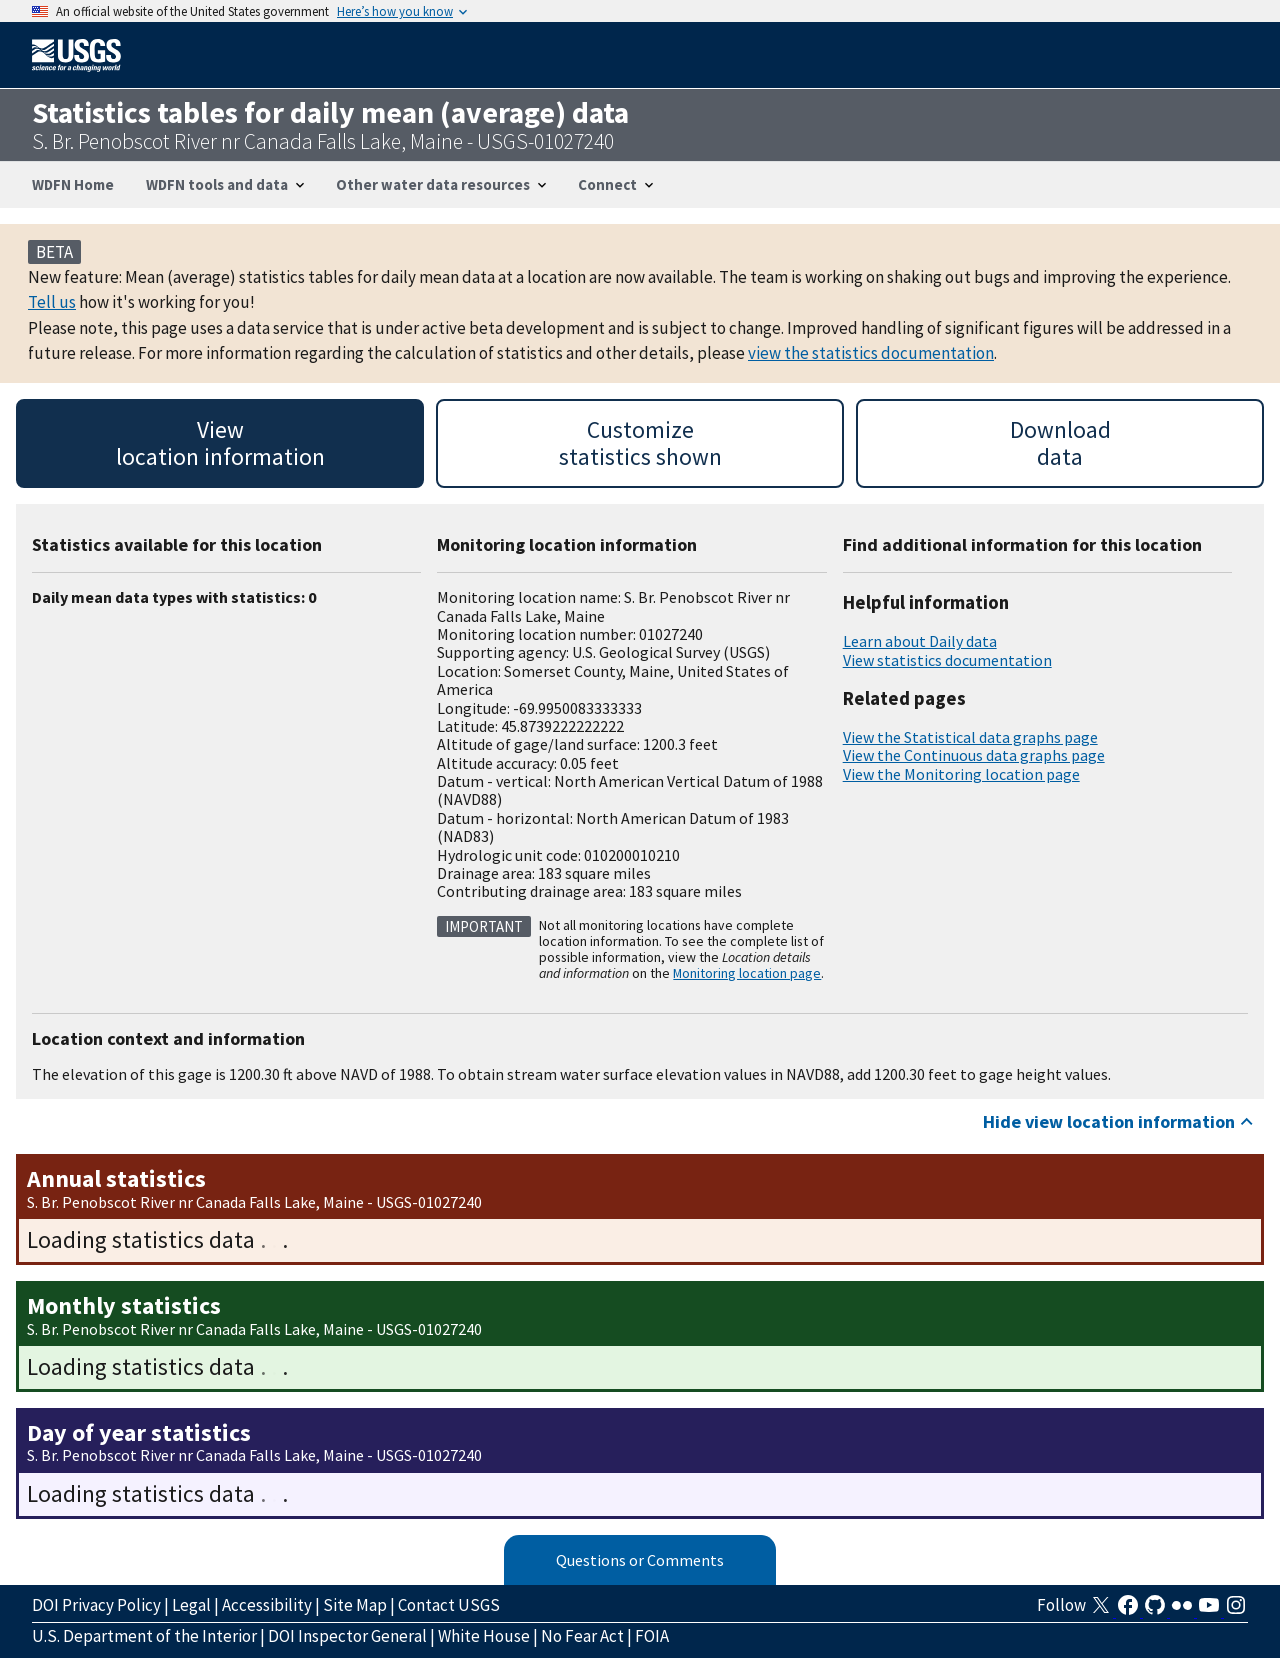 The height and width of the screenshot is (1658, 1280). What do you see at coordinates (355, 1605) in the screenshot?
I see `Site Map` at bounding box center [355, 1605].